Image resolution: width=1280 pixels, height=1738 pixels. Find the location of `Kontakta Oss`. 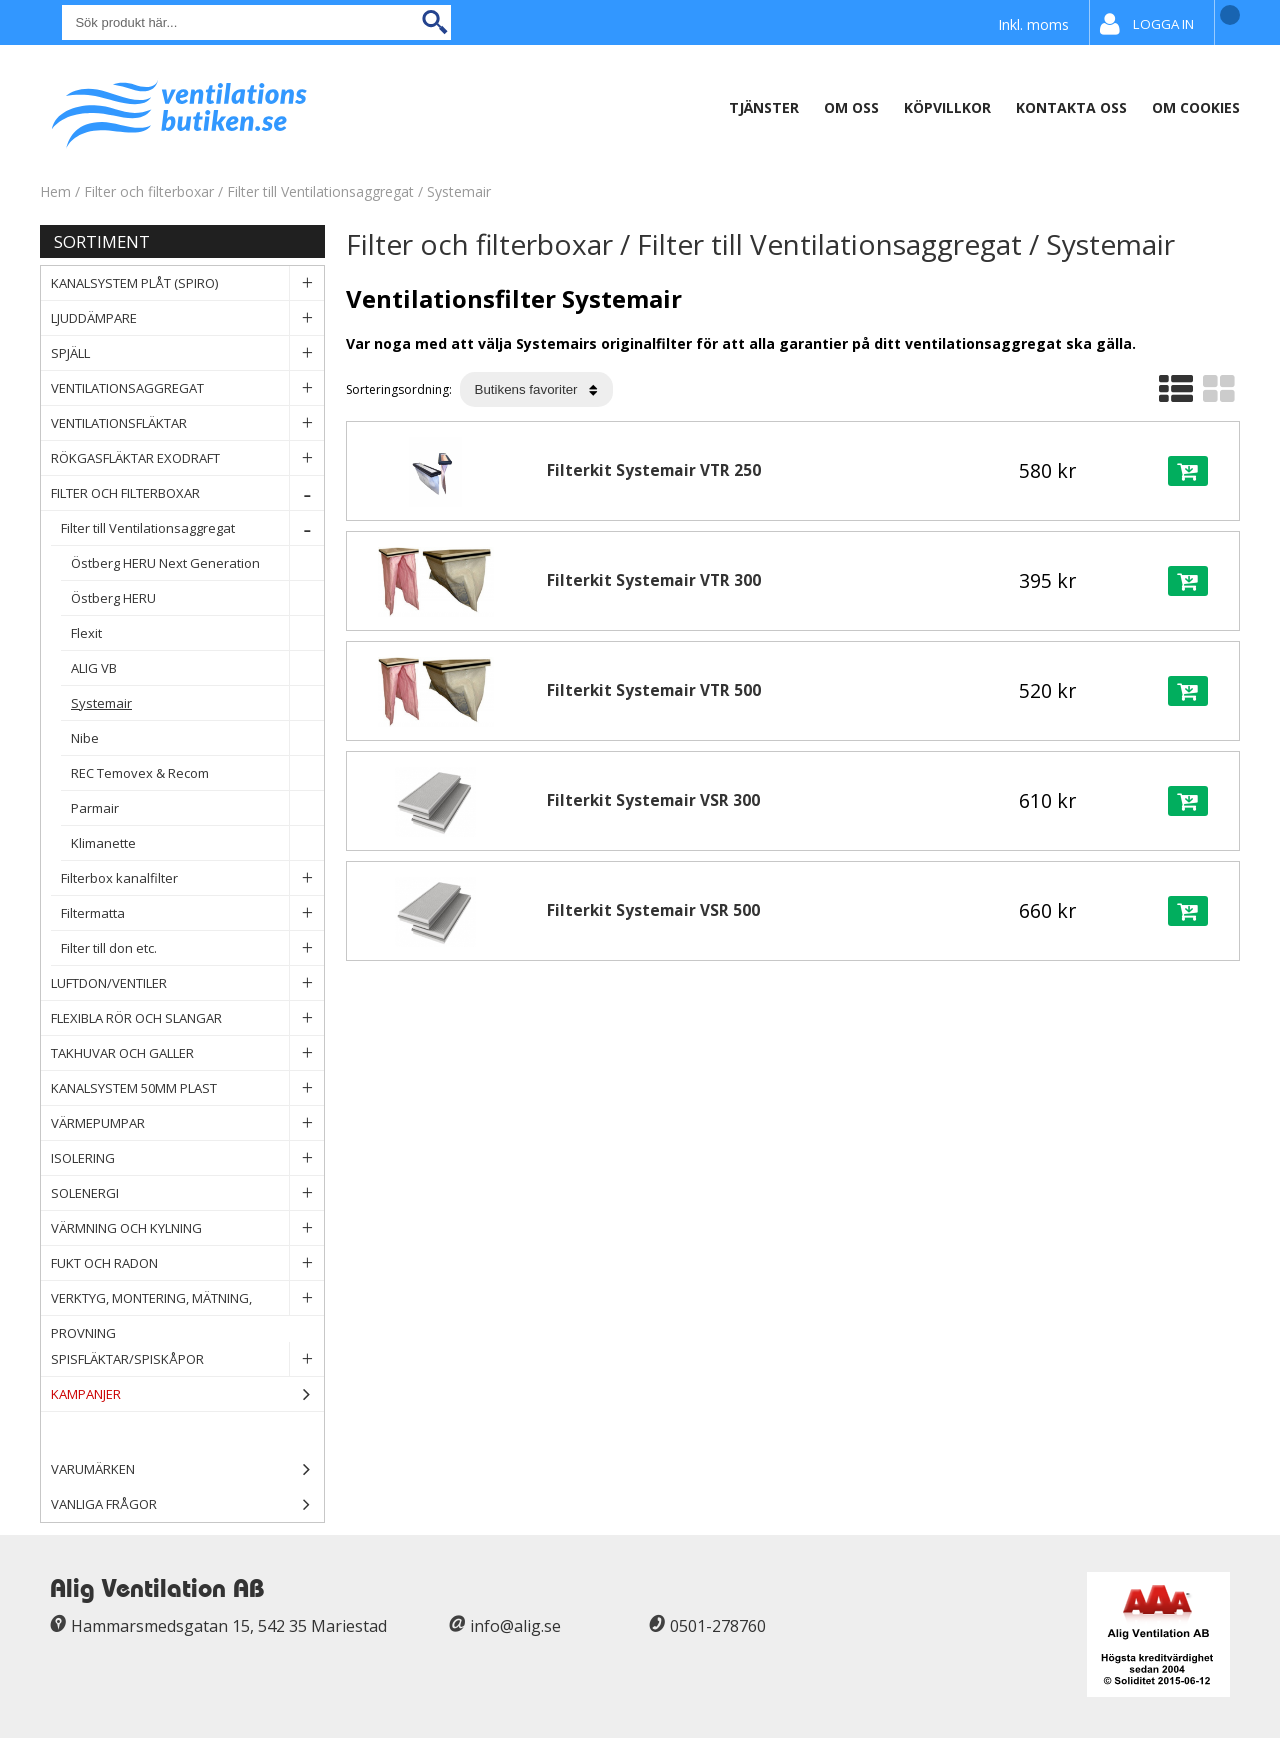

Kontakta Oss is located at coordinates (1071, 107).